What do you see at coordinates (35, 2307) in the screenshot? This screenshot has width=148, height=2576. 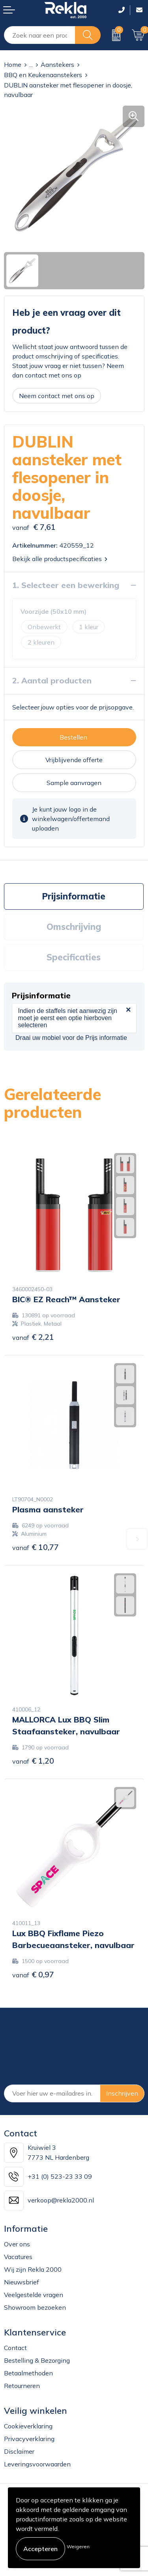 I see `Showroom bezoeken` at bounding box center [35, 2307].